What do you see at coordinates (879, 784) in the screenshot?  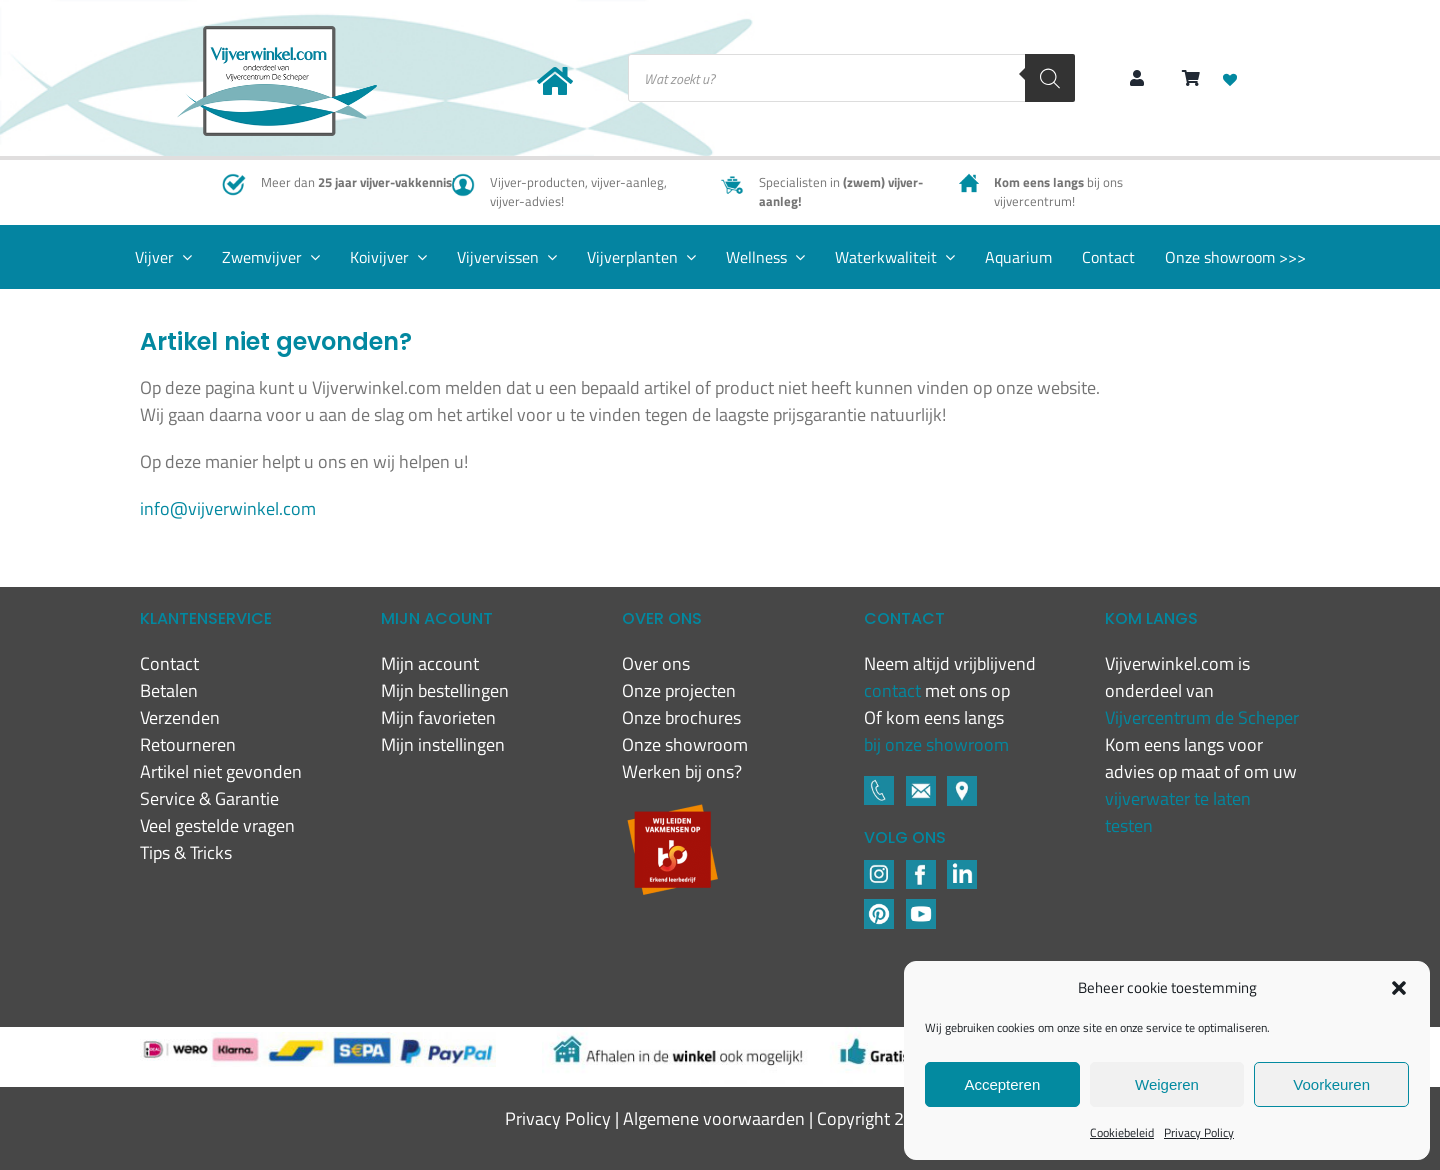 I see `[Footer icons-02-03]` at bounding box center [879, 784].